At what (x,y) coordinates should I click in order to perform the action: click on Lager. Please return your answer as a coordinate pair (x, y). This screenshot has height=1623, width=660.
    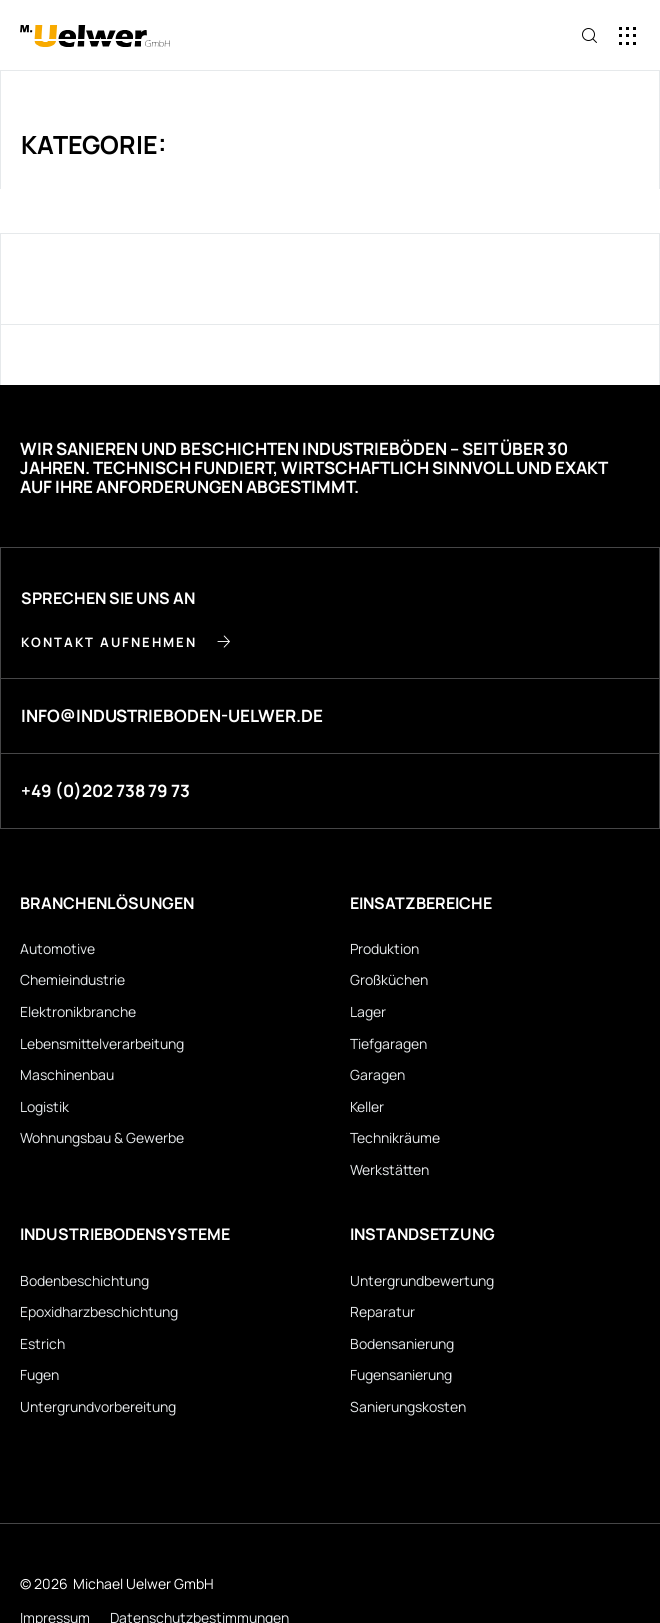
    Looking at the image, I should click on (368, 1011).